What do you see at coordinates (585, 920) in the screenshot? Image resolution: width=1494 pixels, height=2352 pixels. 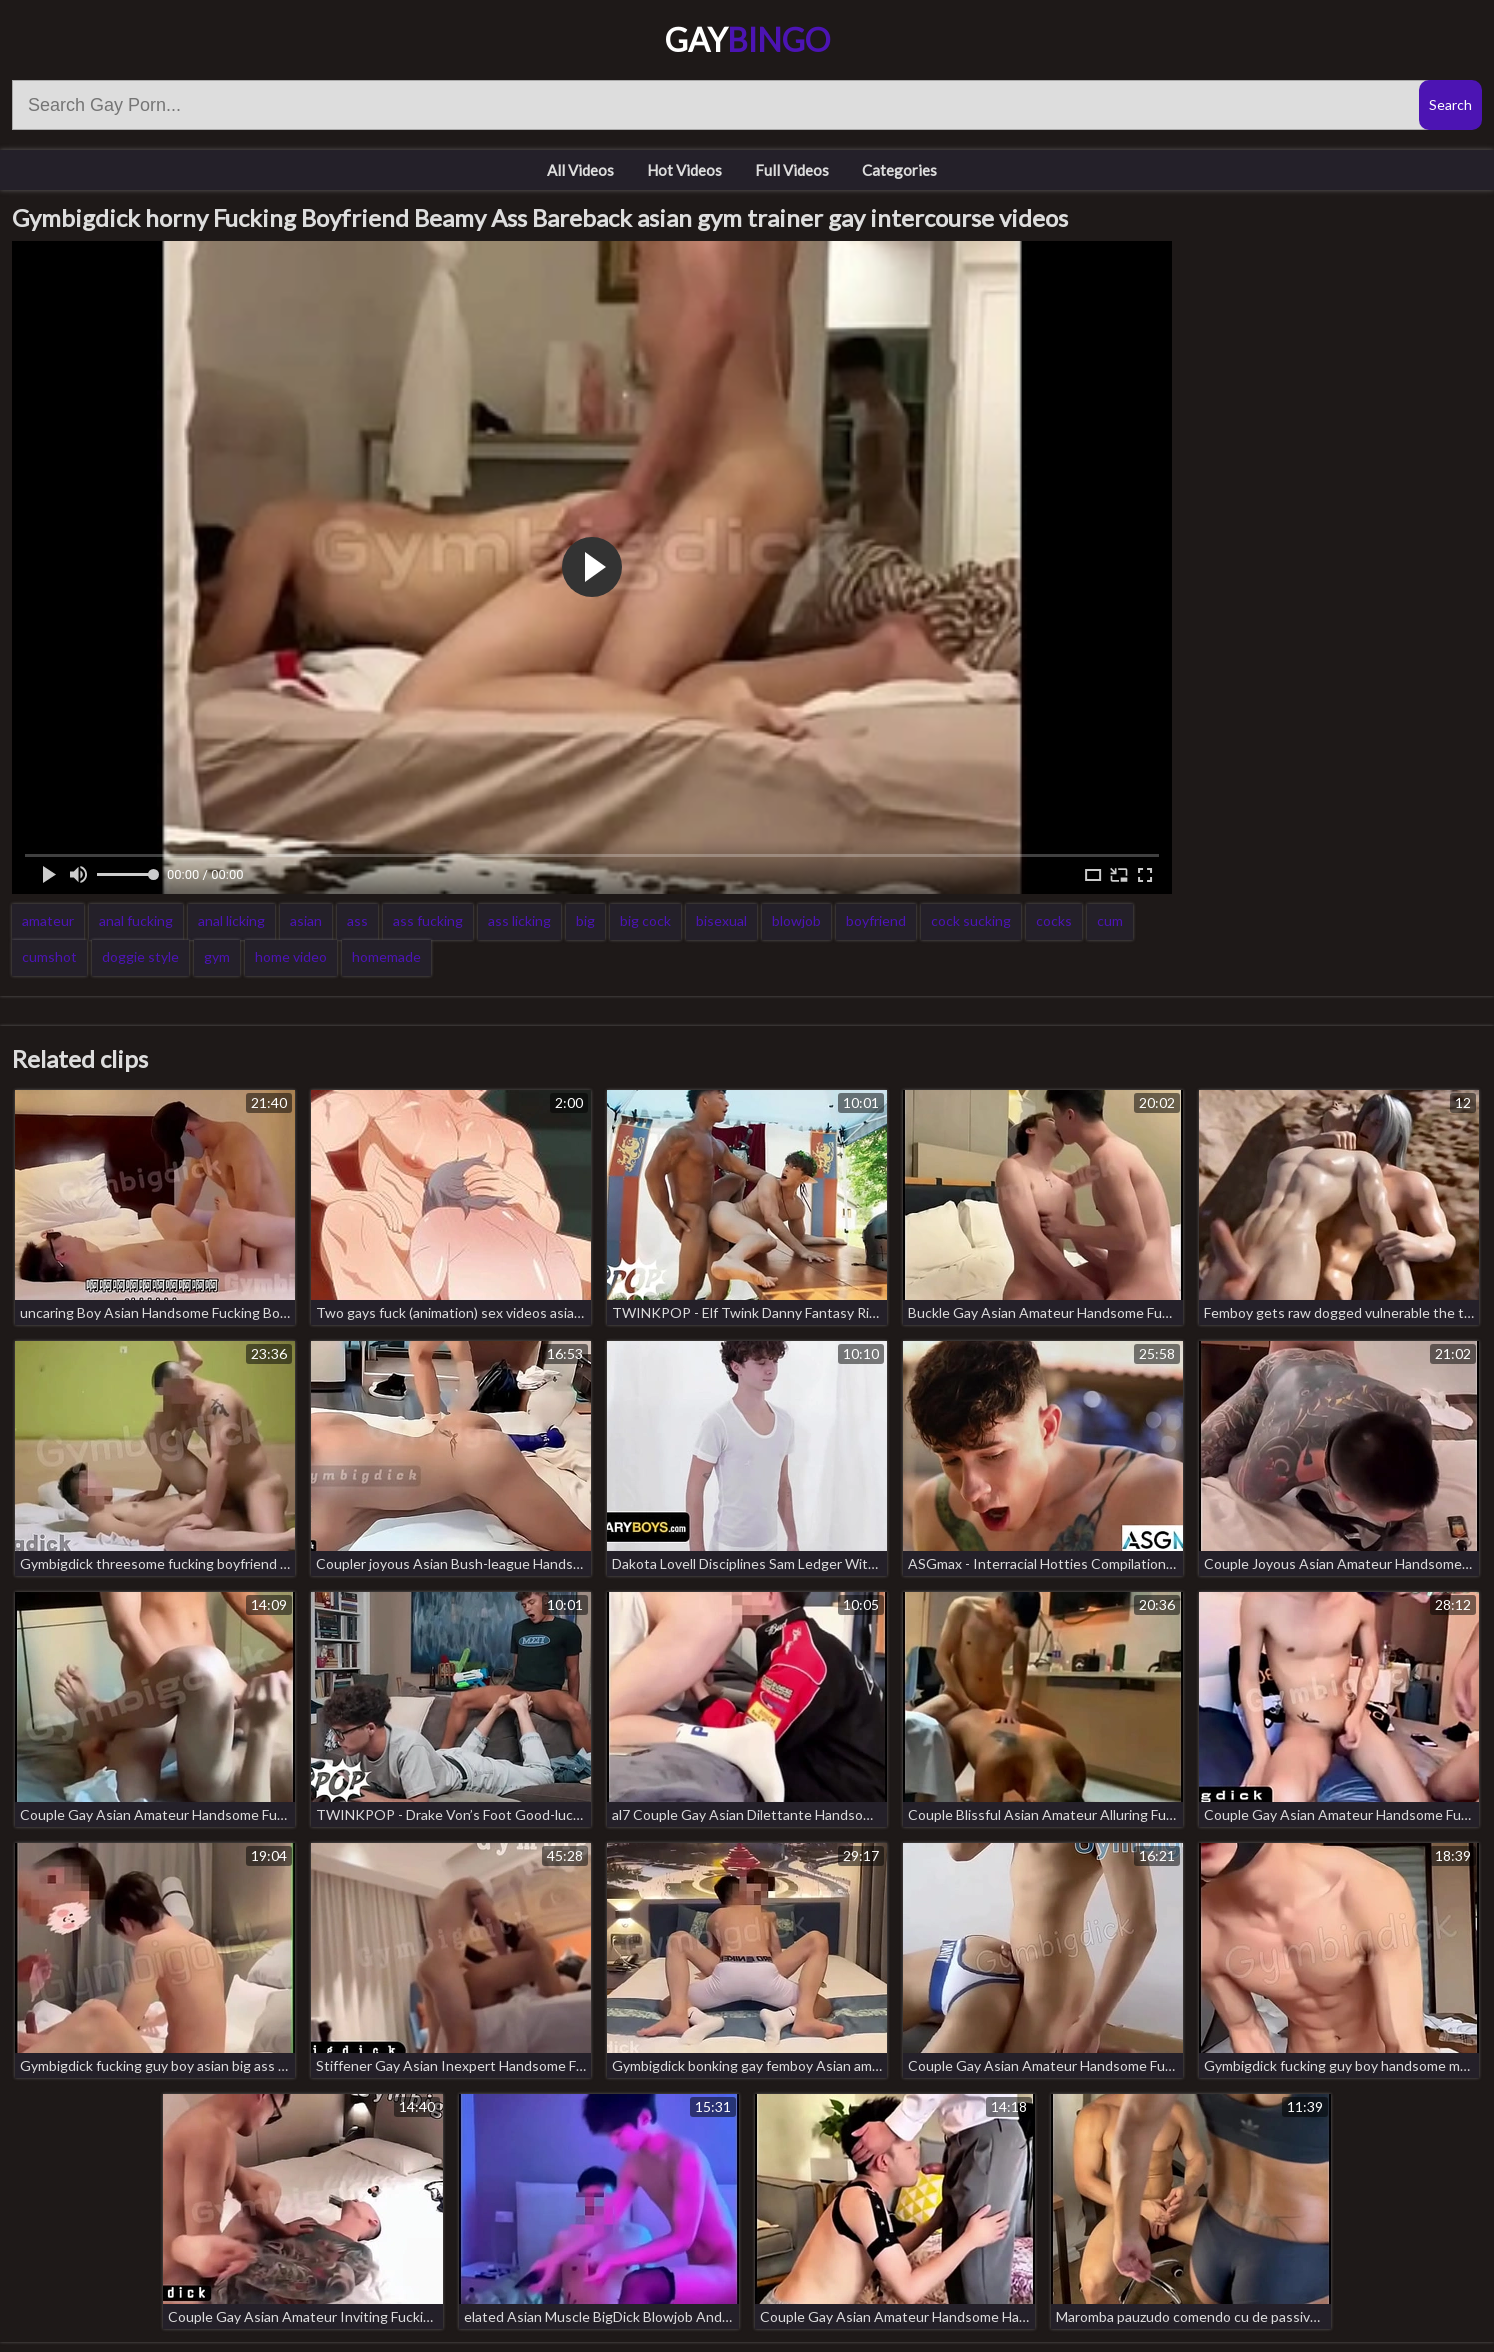 I see `big` at bounding box center [585, 920].